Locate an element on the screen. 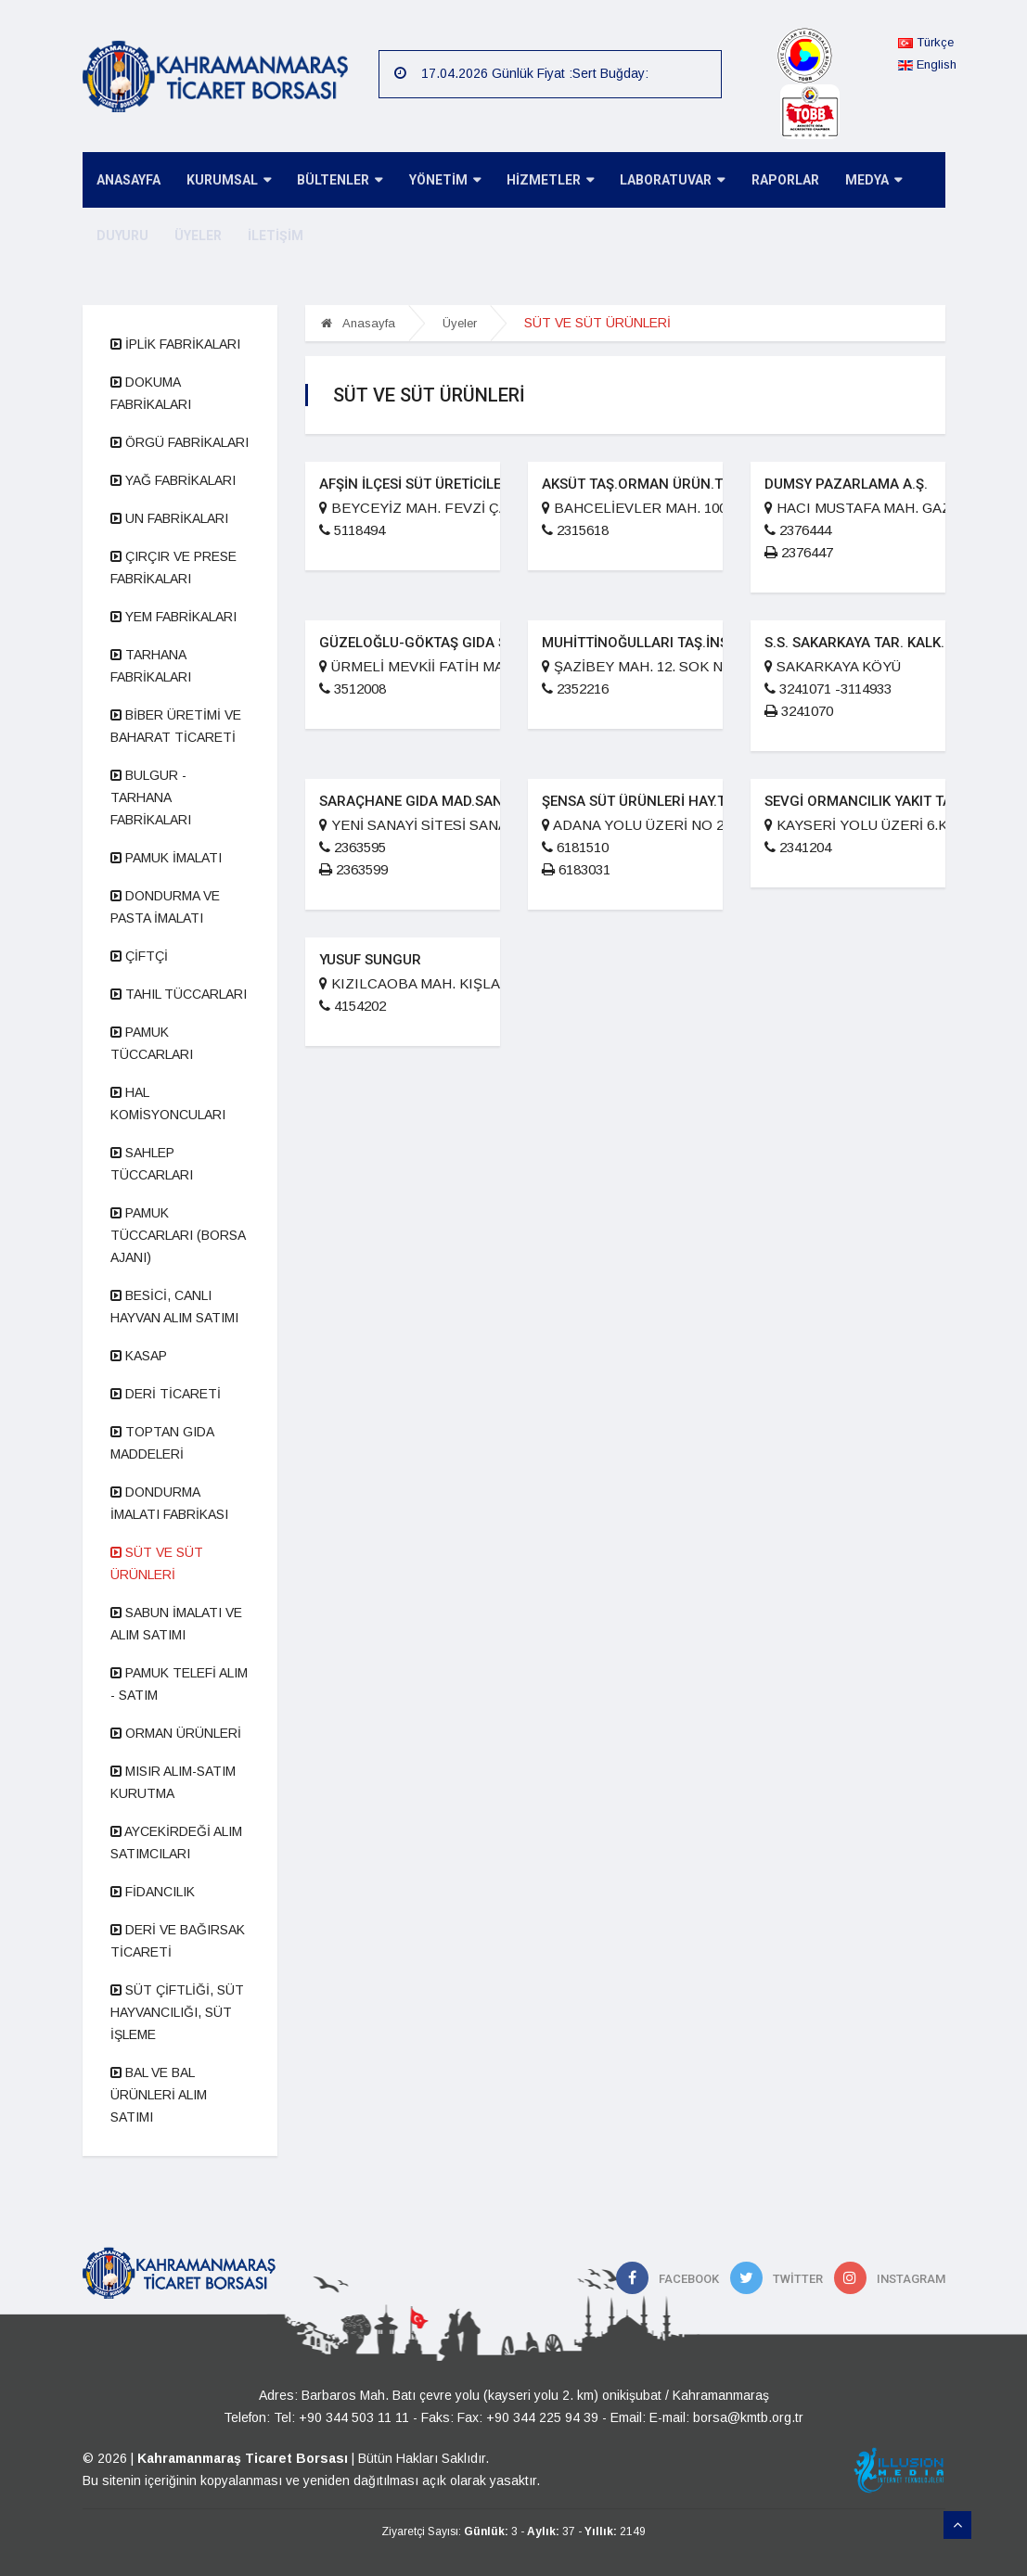  Türkçe is located at coordinates (926, 42).